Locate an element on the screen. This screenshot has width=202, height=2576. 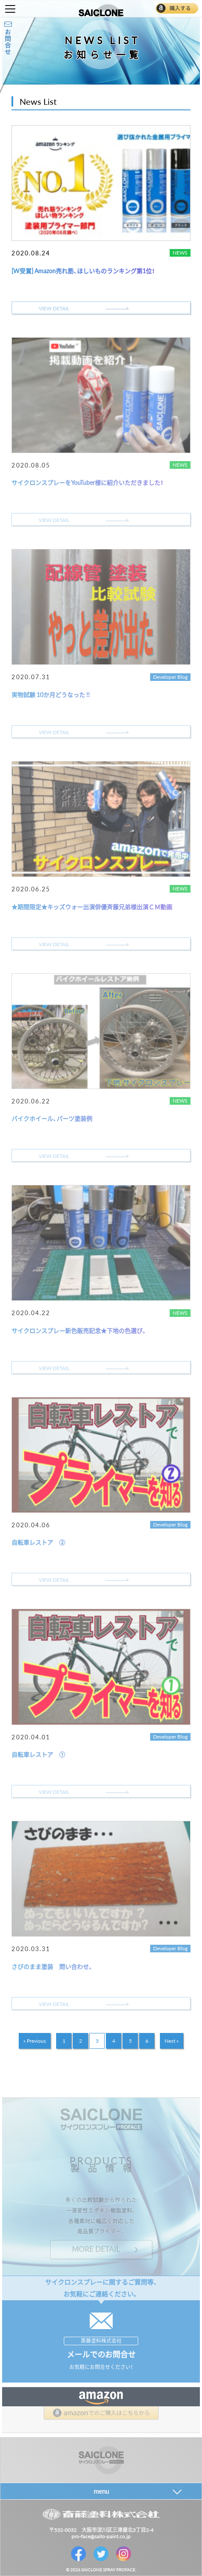
サイクロンスプレー新色販売記念★下地の色選び。 is located at coordinates (79, 1330).